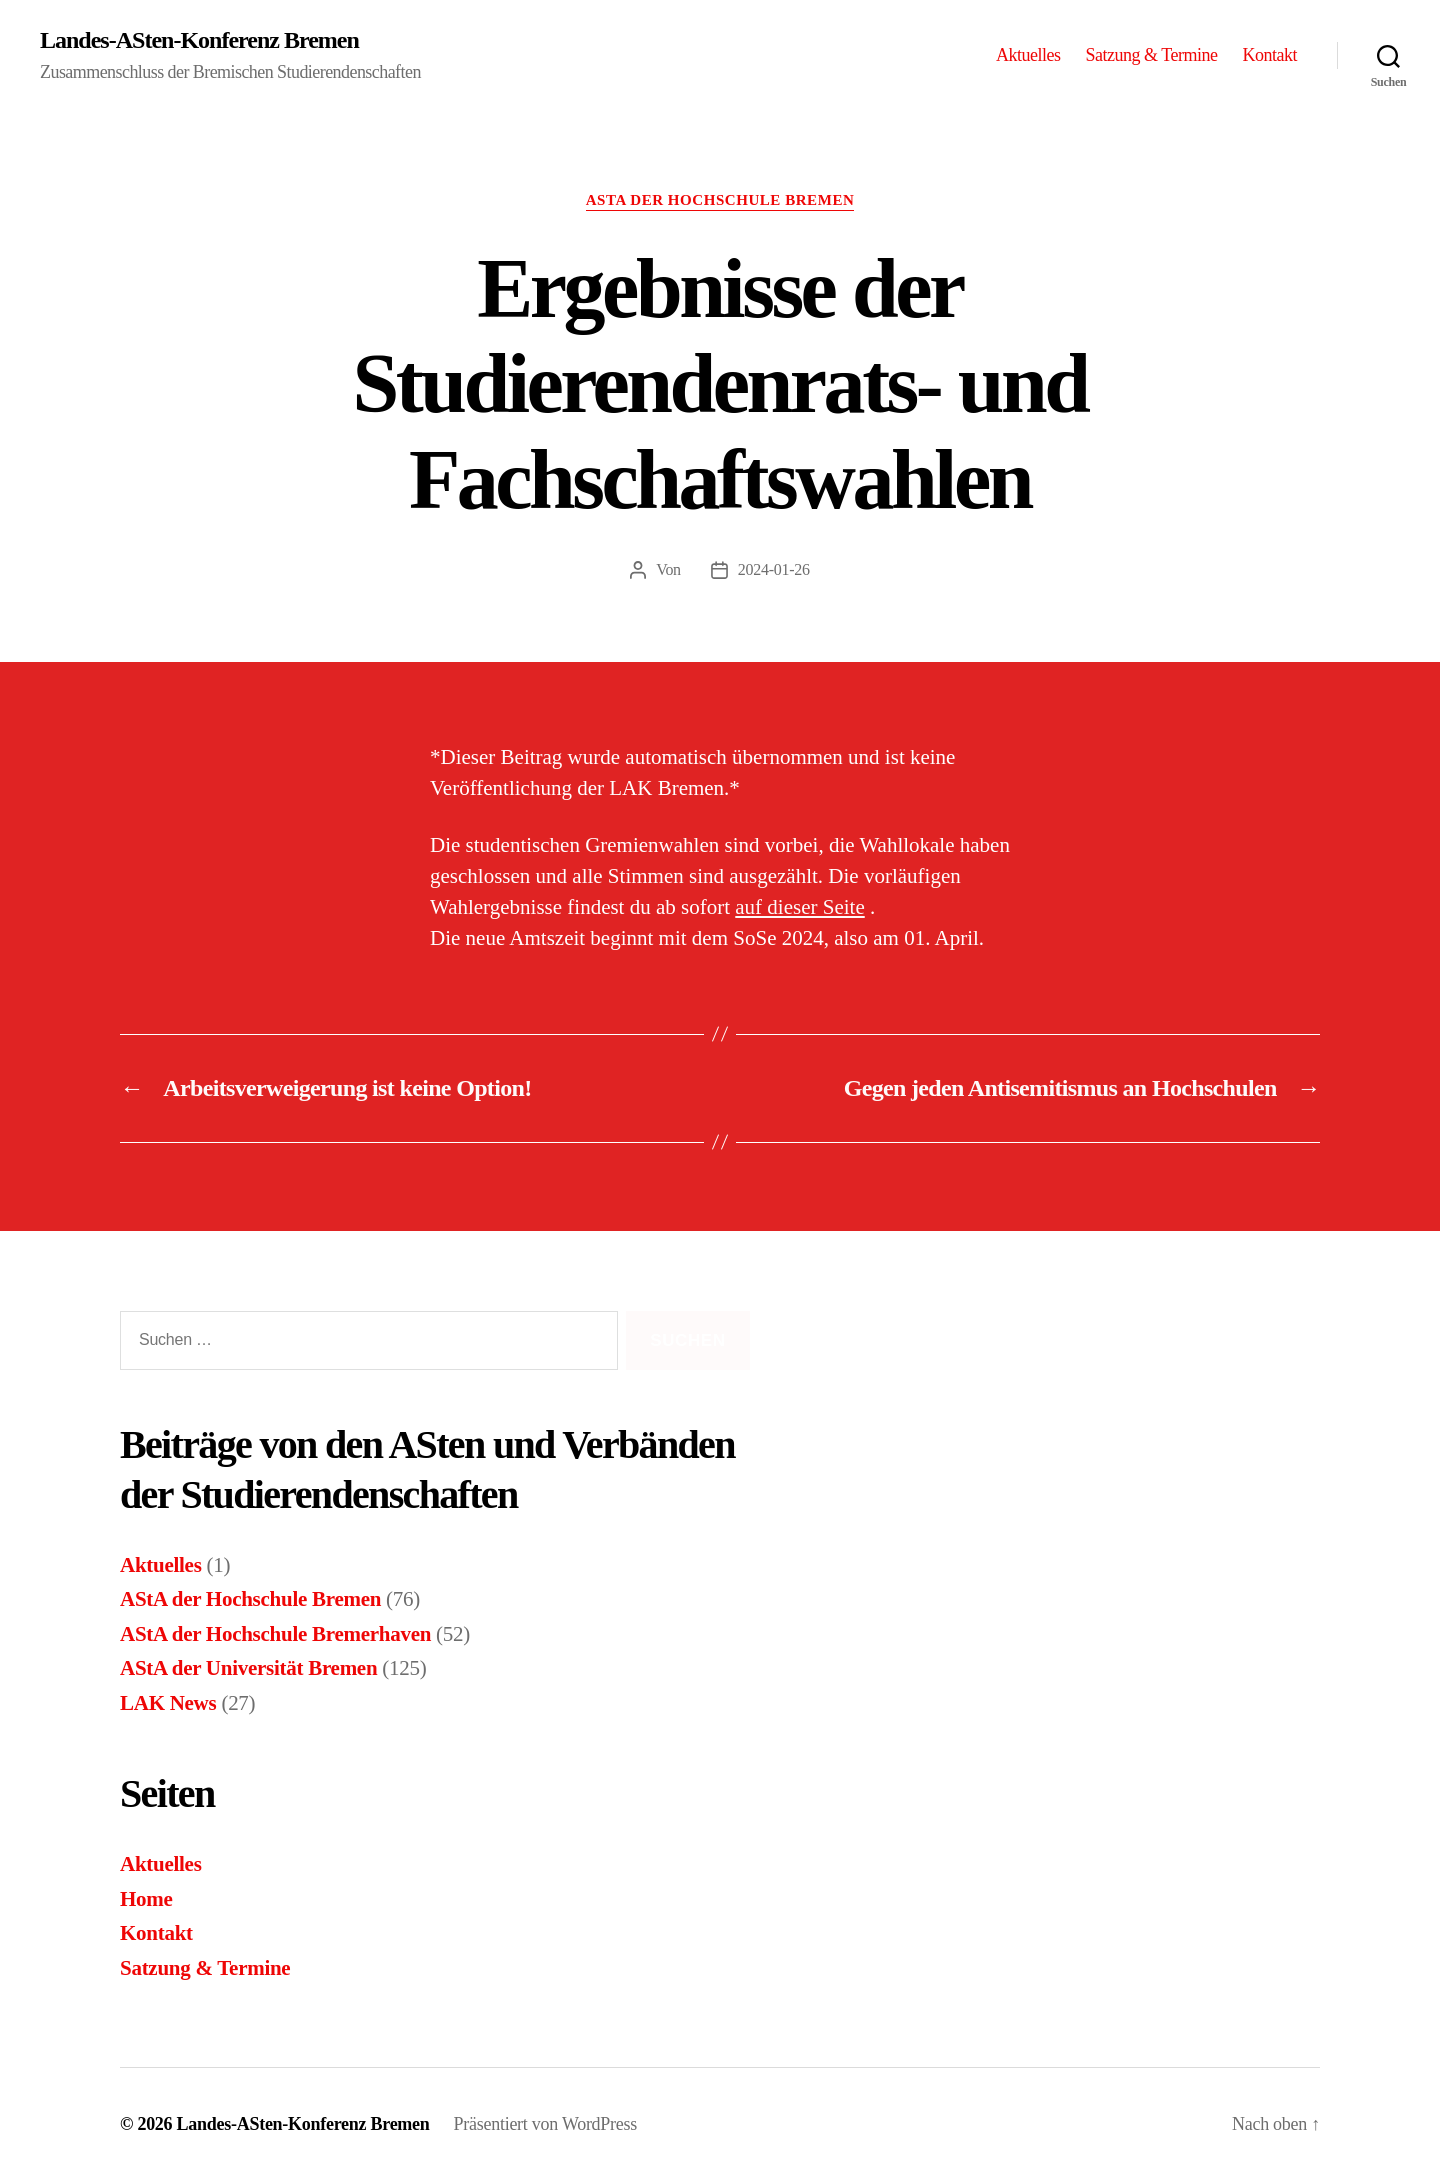 This screenshot has height=2181, width=1440. I want to click on LAK News, so click(168, 1703).